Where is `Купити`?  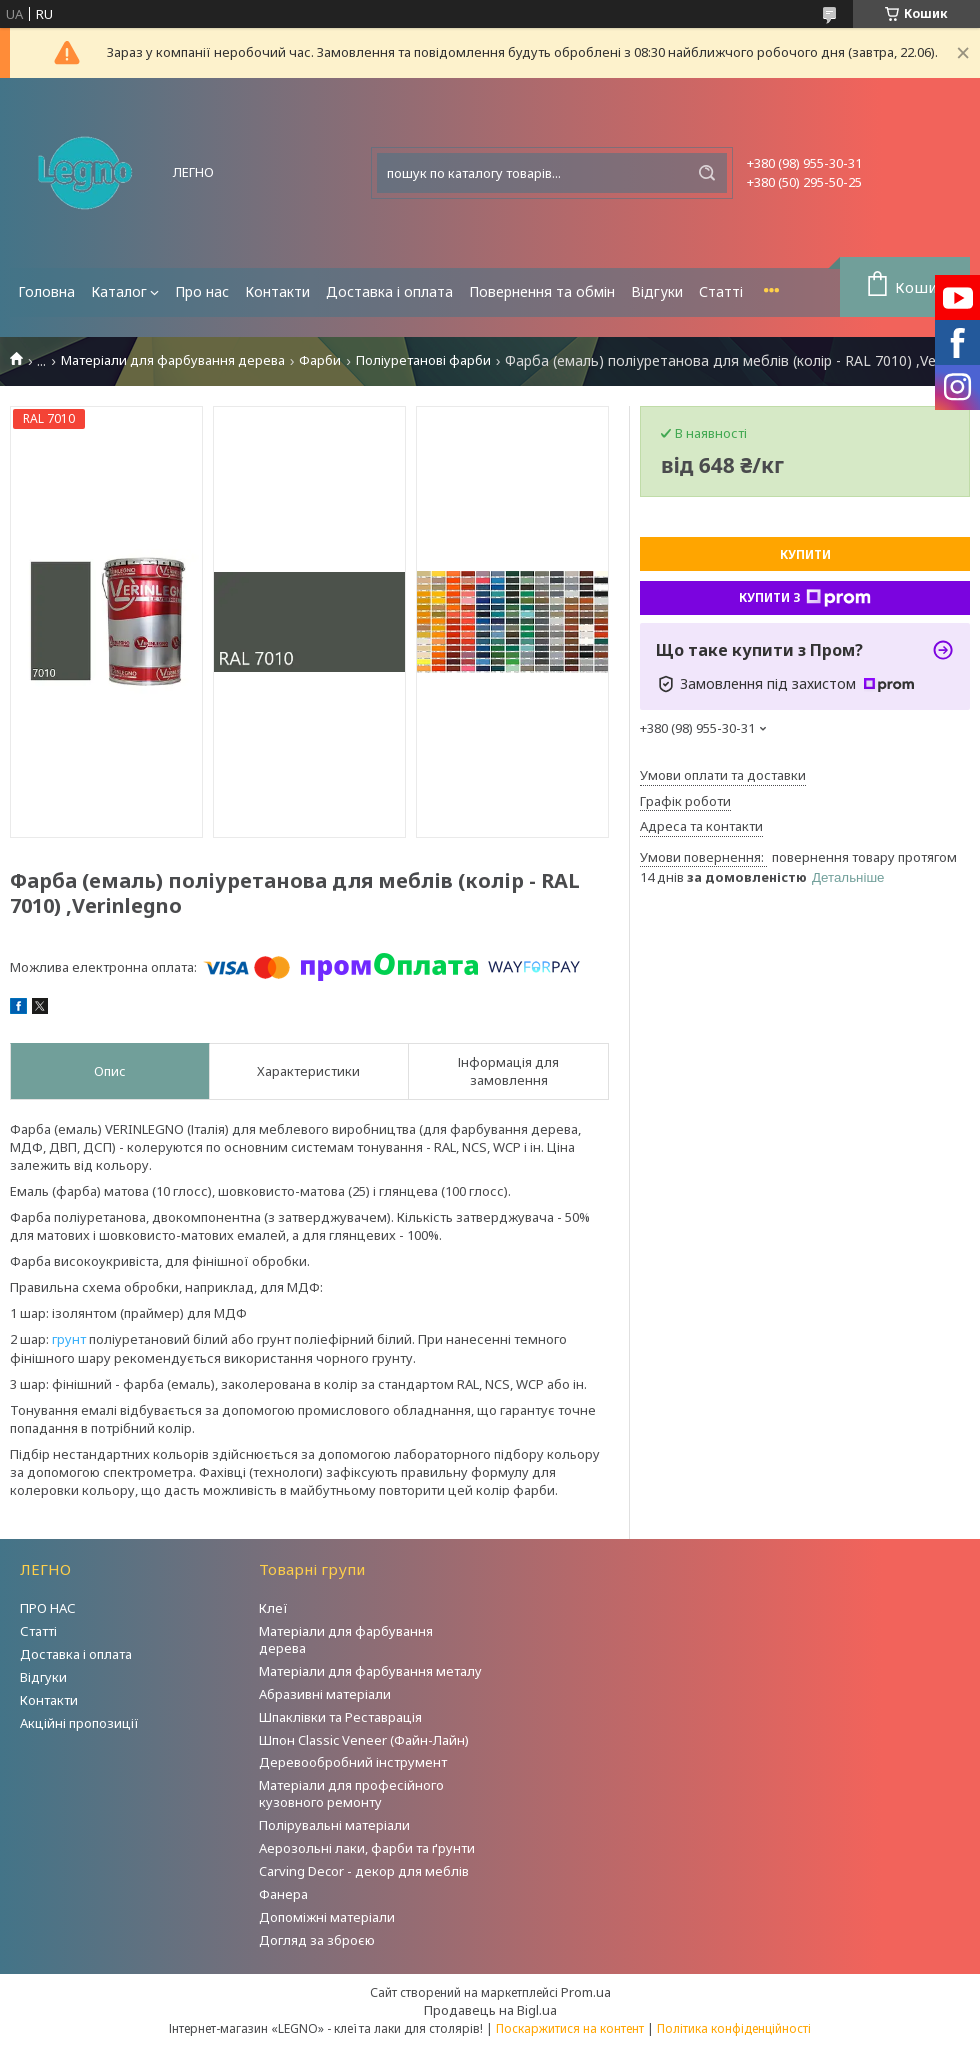 Купити is located at coordinates (805, 554).